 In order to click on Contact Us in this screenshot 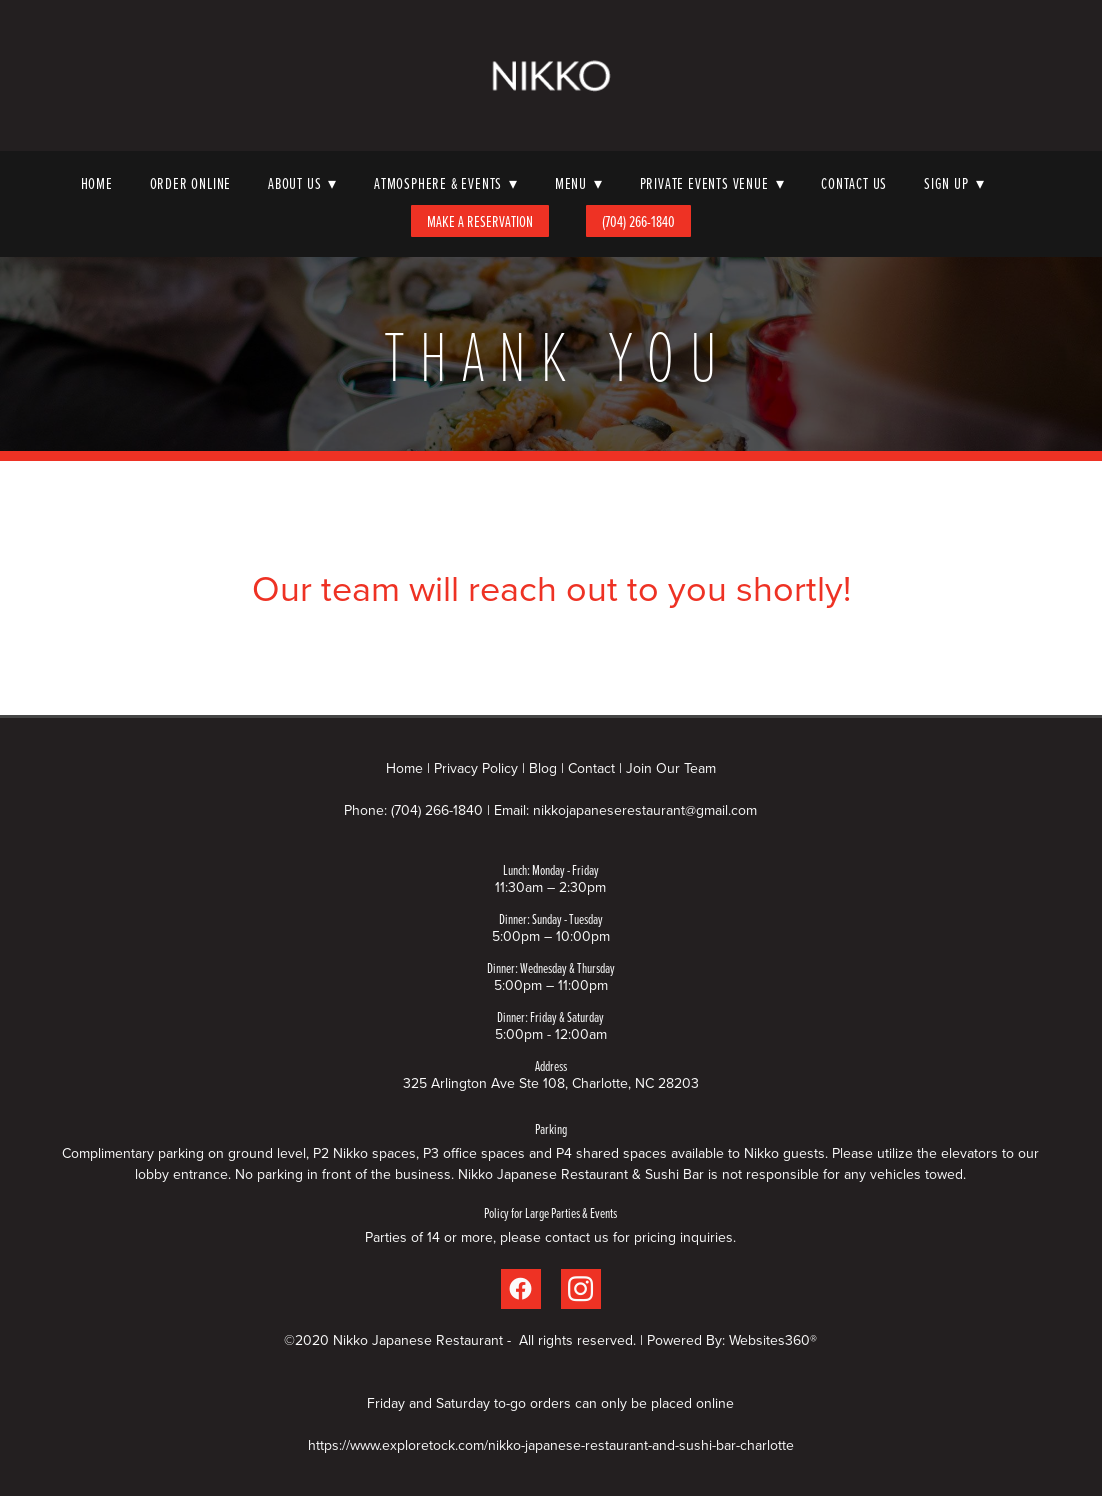, I will do `click(854, 183)`.